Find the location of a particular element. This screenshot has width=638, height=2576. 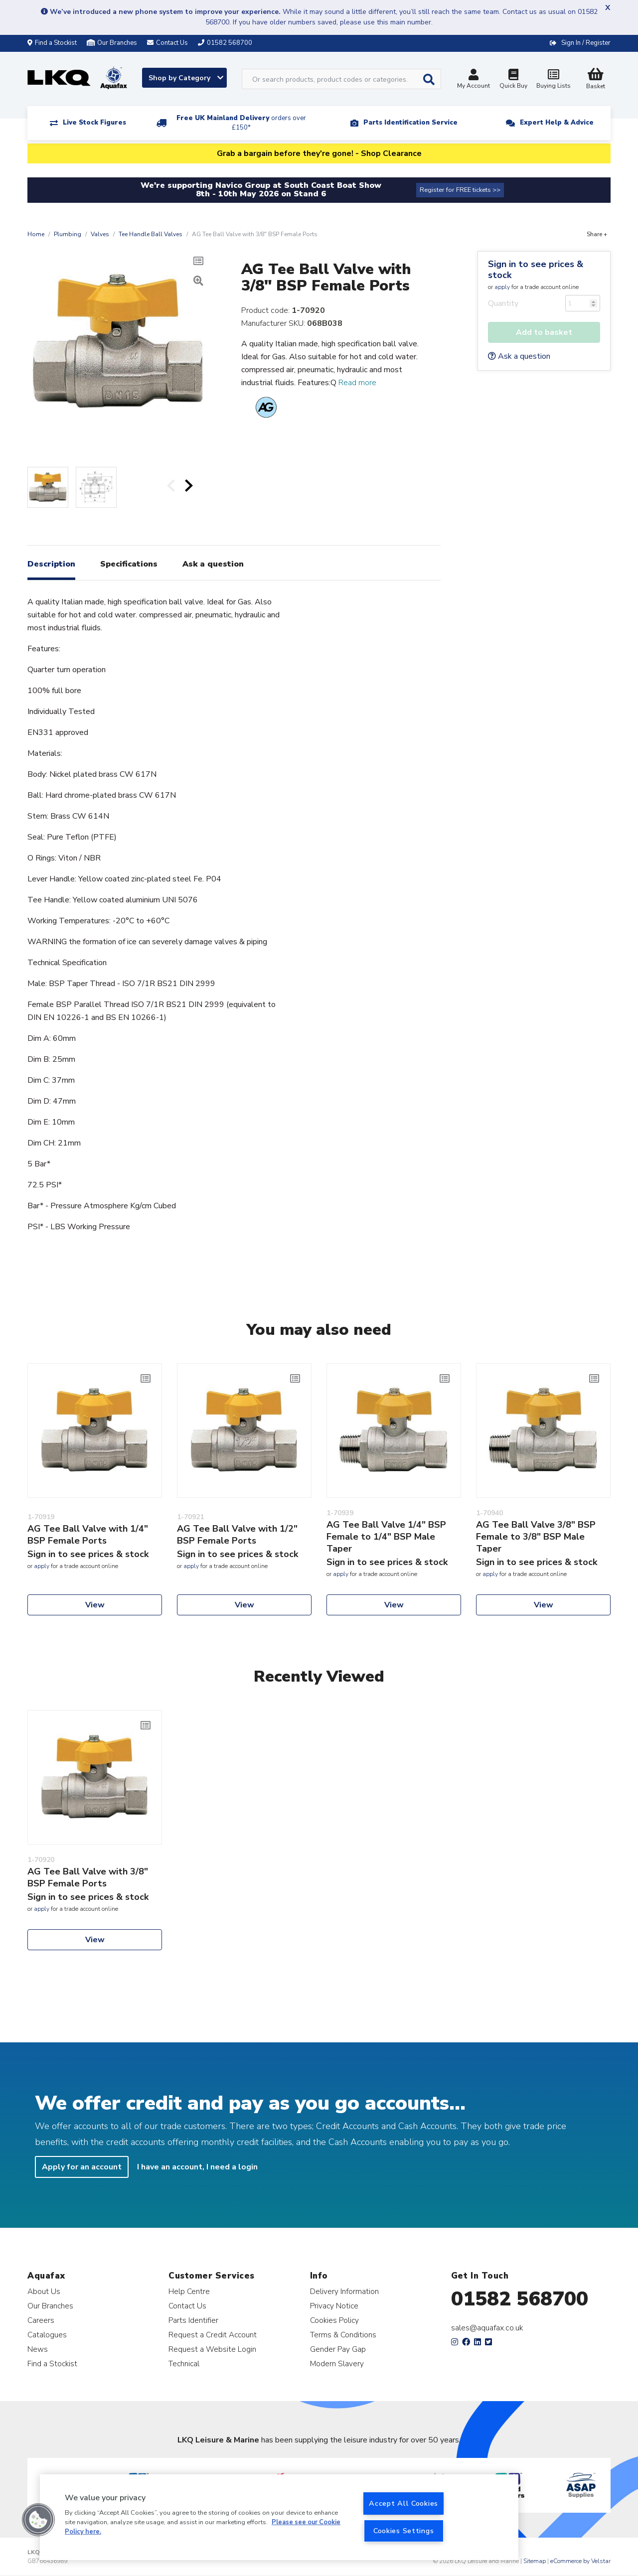

About Us is located at coordinates (43, 2291).